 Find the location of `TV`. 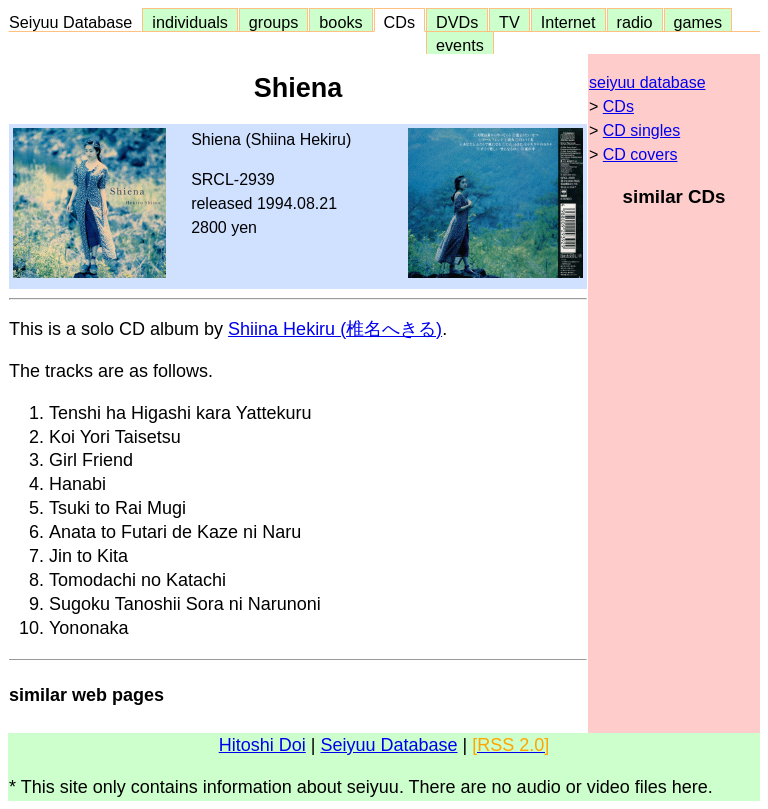

TV is located at coordinates (509, 22).